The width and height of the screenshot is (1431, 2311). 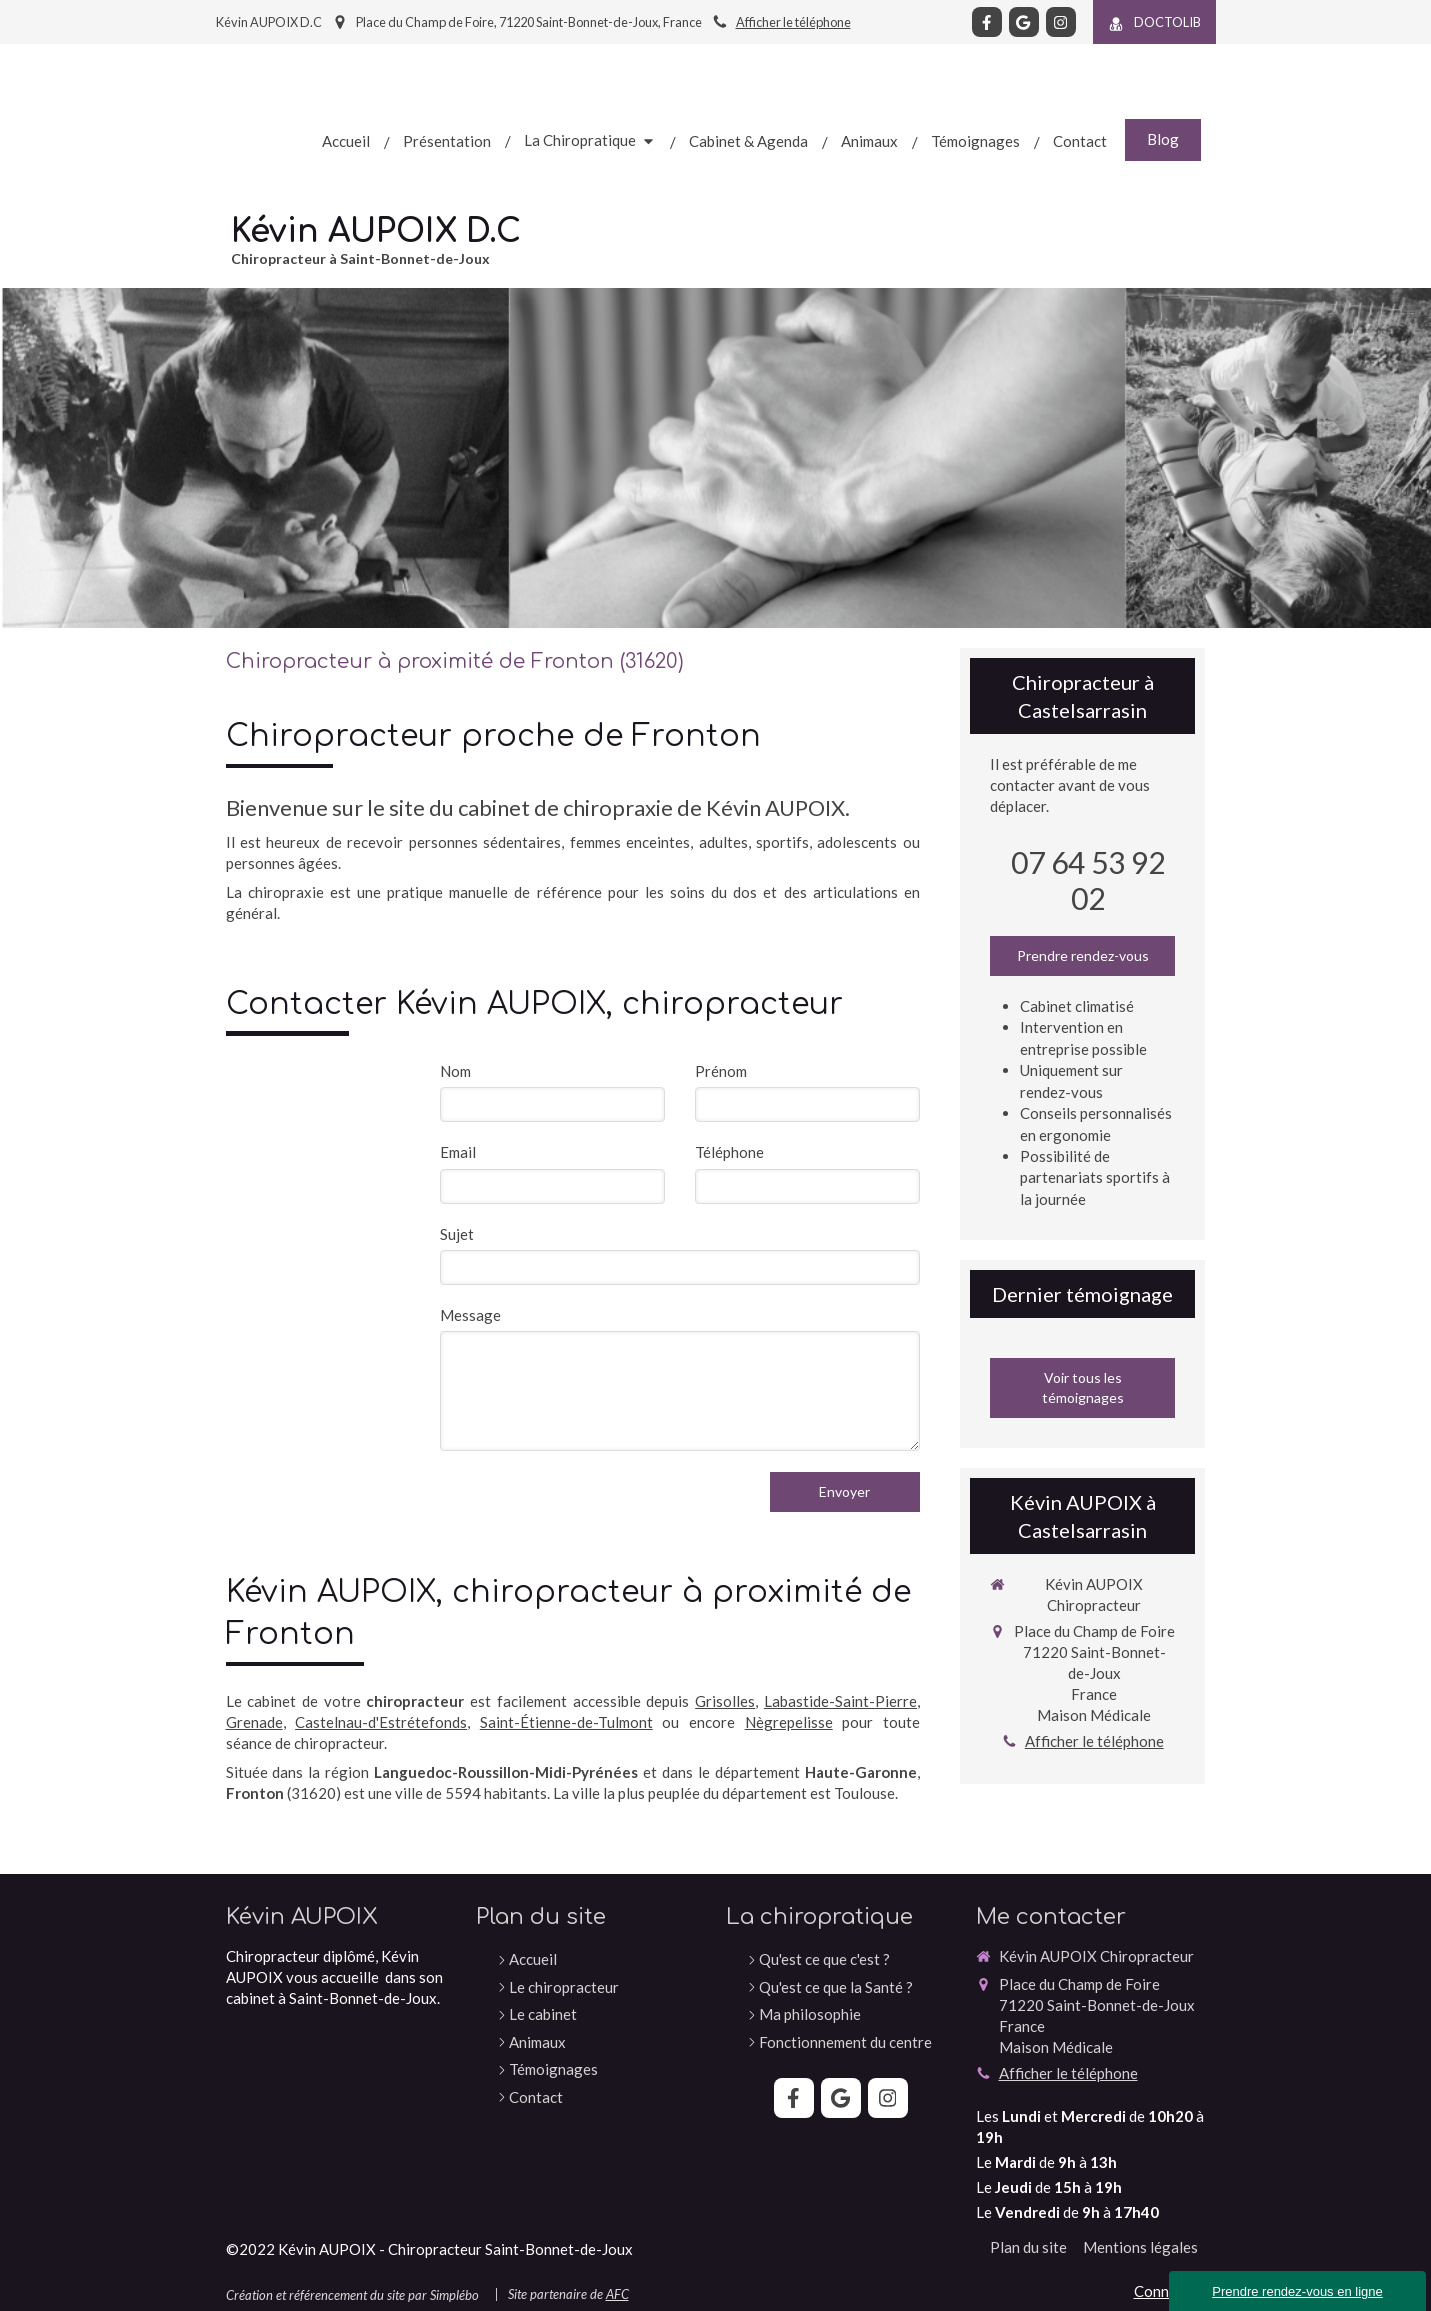 What do you see at coordinates (458, 1152) in the screenshot?
I see `Email` at bounding box center [458, 1152].